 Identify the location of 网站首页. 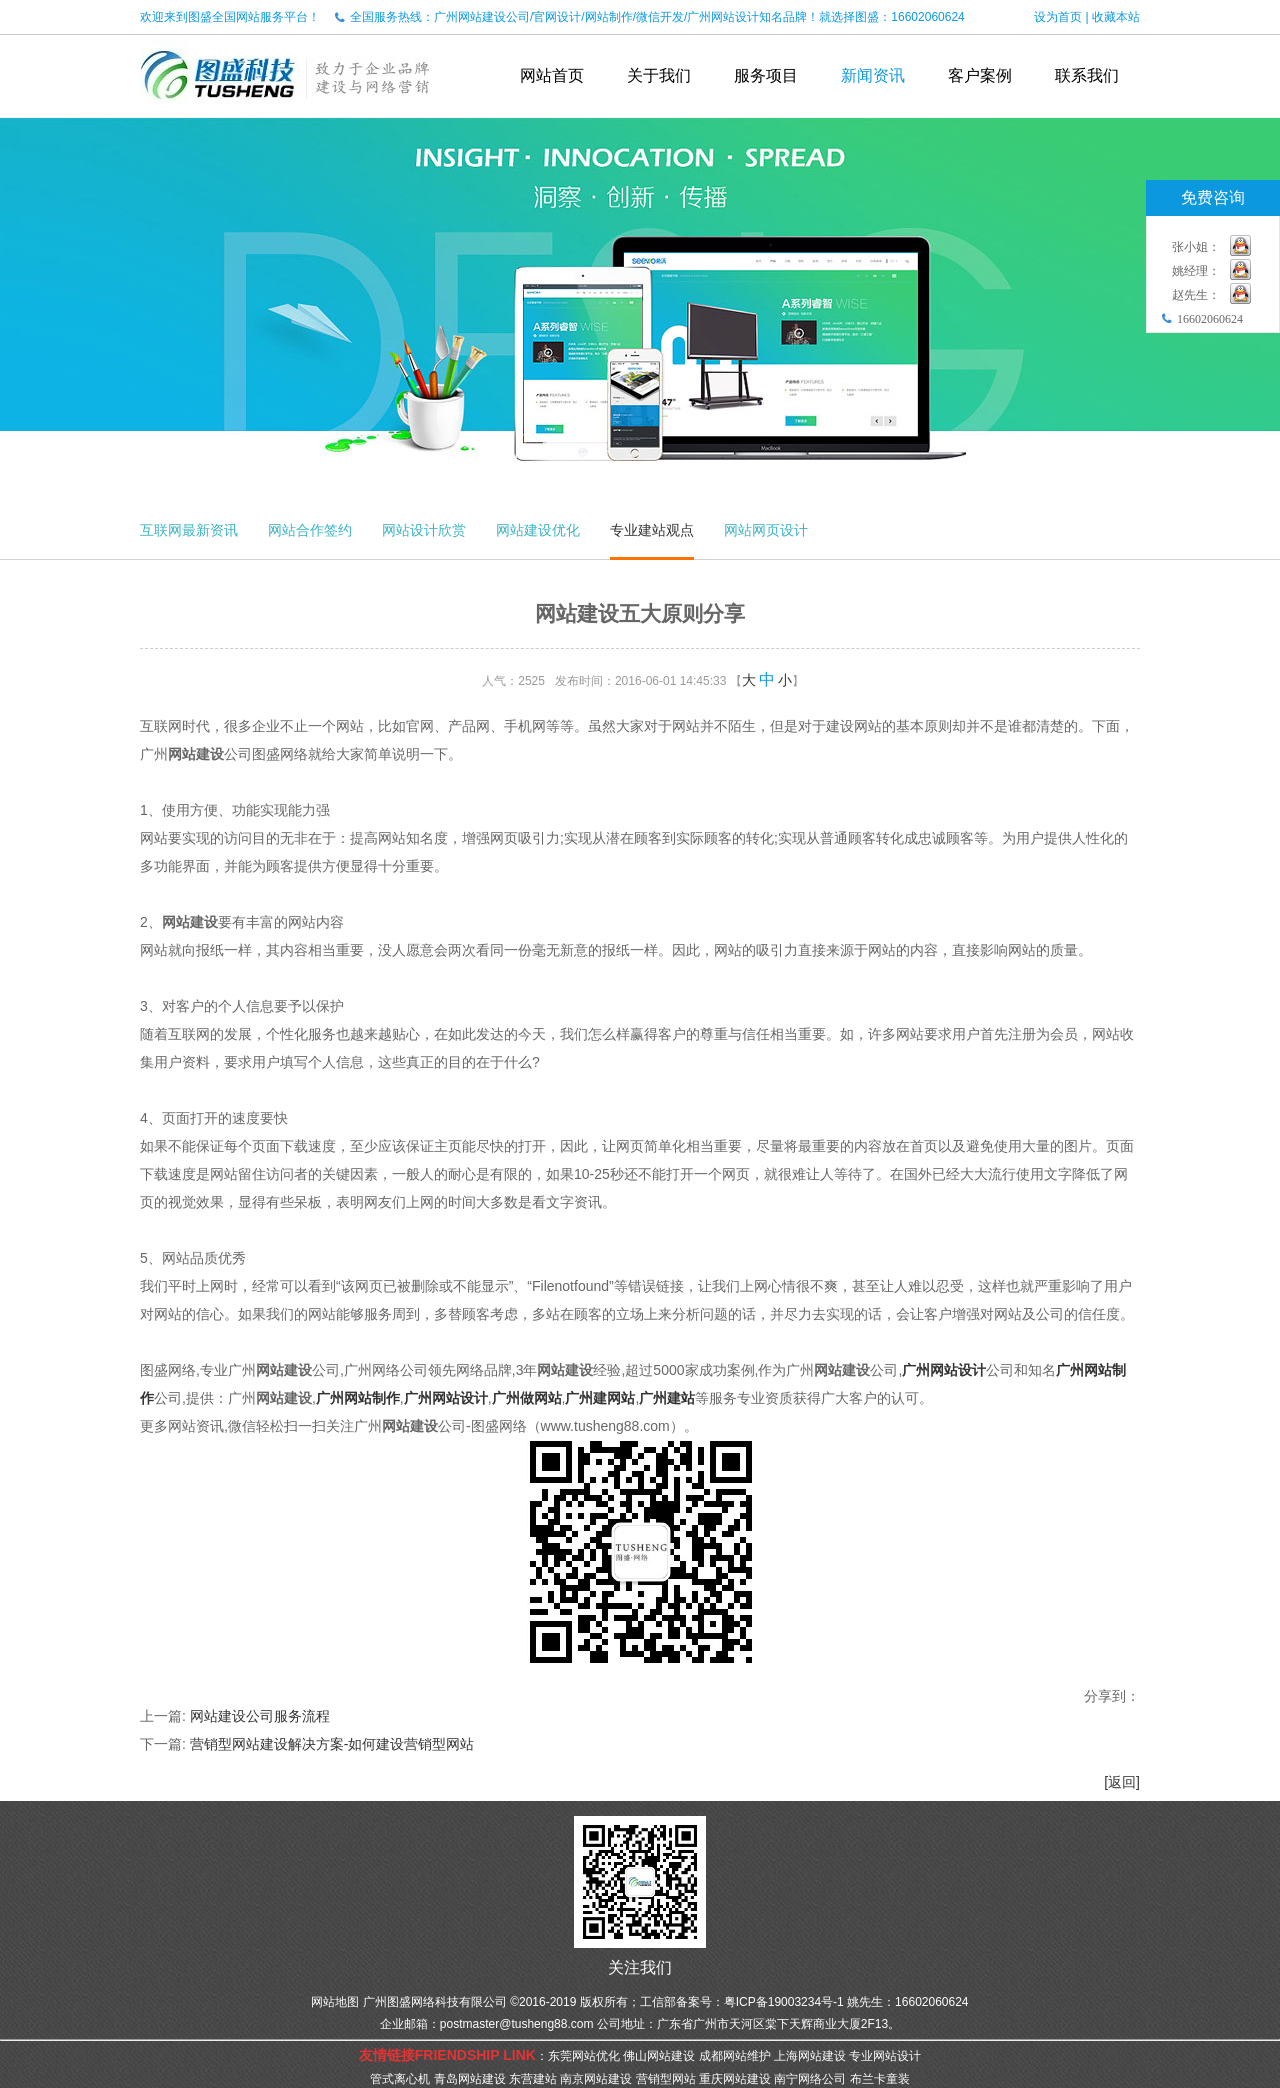
(552, 75).